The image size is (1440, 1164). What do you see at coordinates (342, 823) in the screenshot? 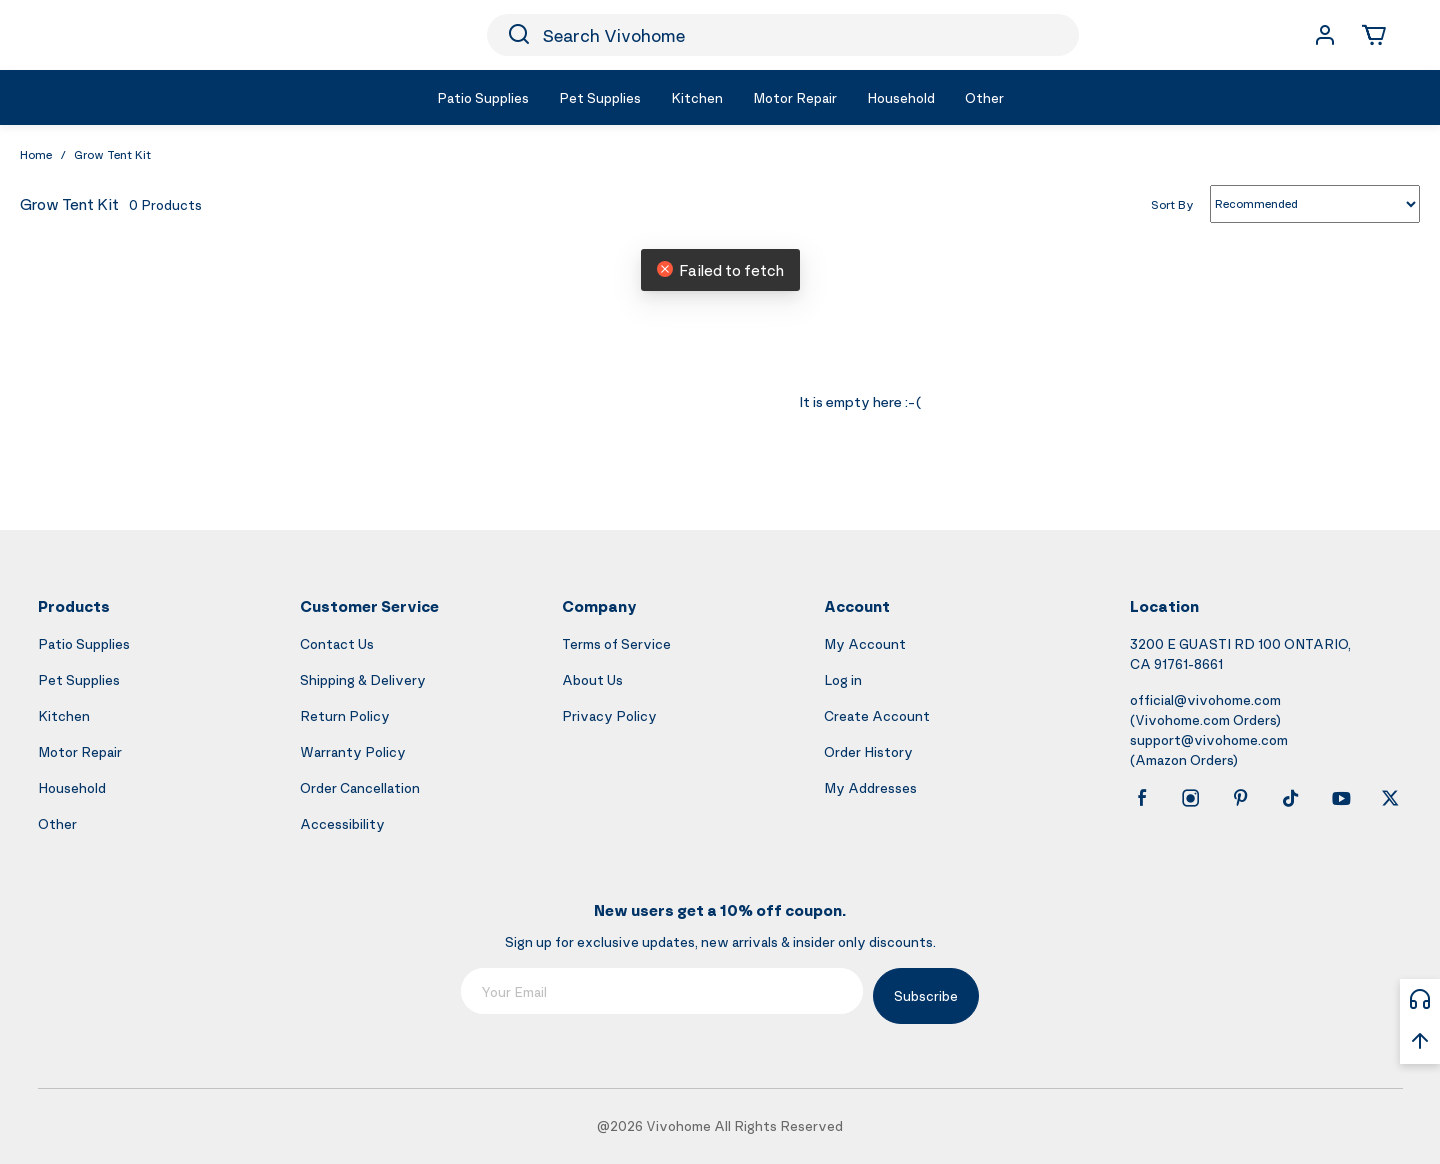
I see `Accessibility` at bounding box center [342, 823].